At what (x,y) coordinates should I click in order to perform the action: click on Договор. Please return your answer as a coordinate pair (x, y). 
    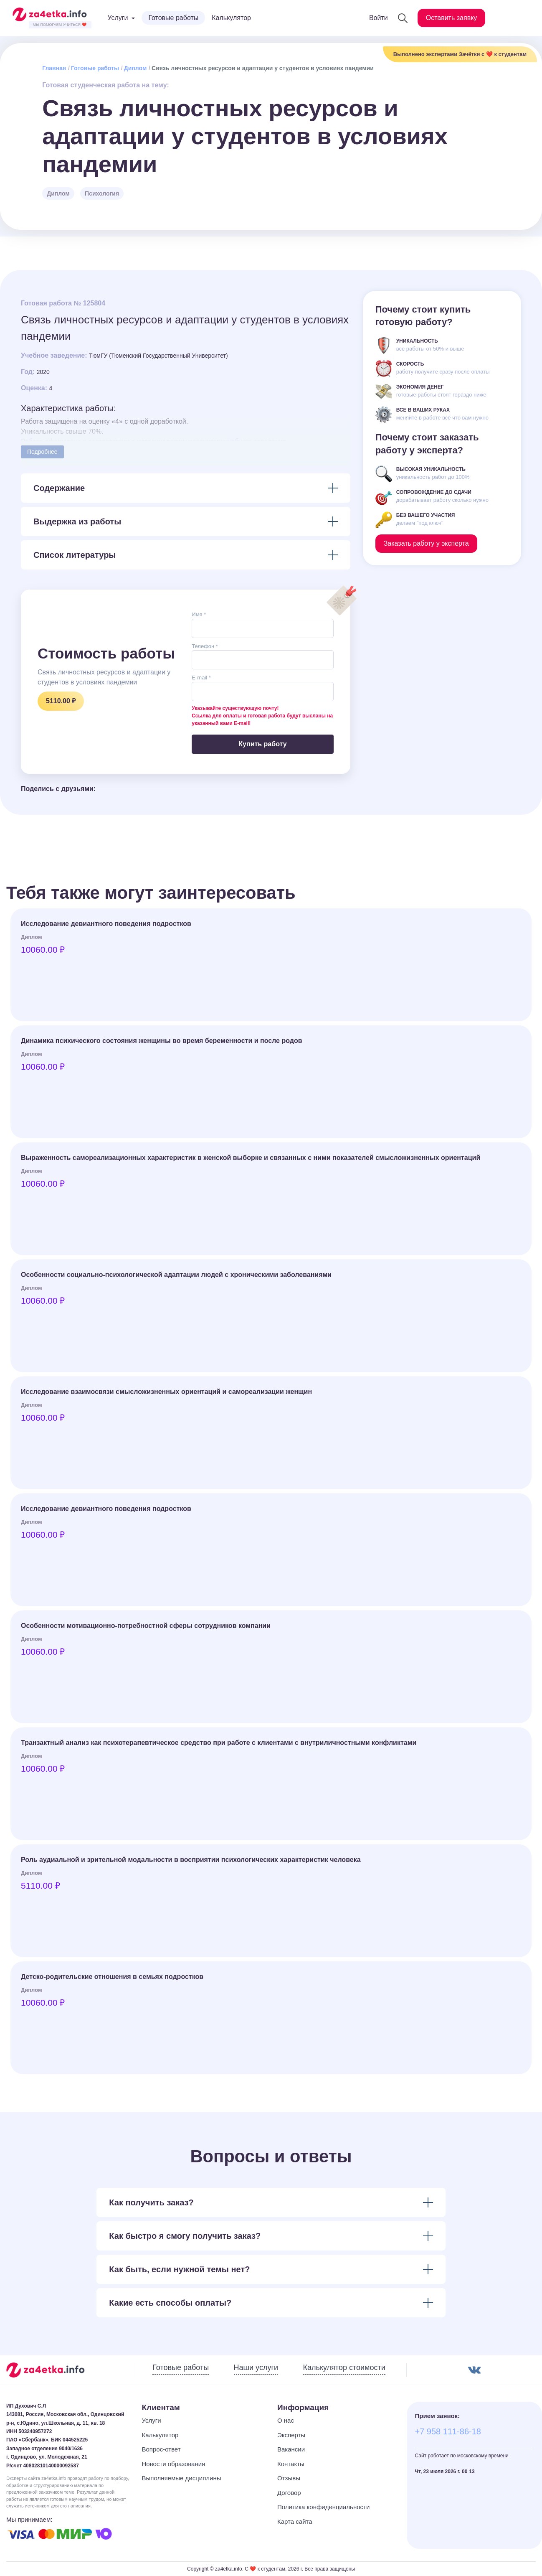
    Looking at the image, I should click on (289, 2492).